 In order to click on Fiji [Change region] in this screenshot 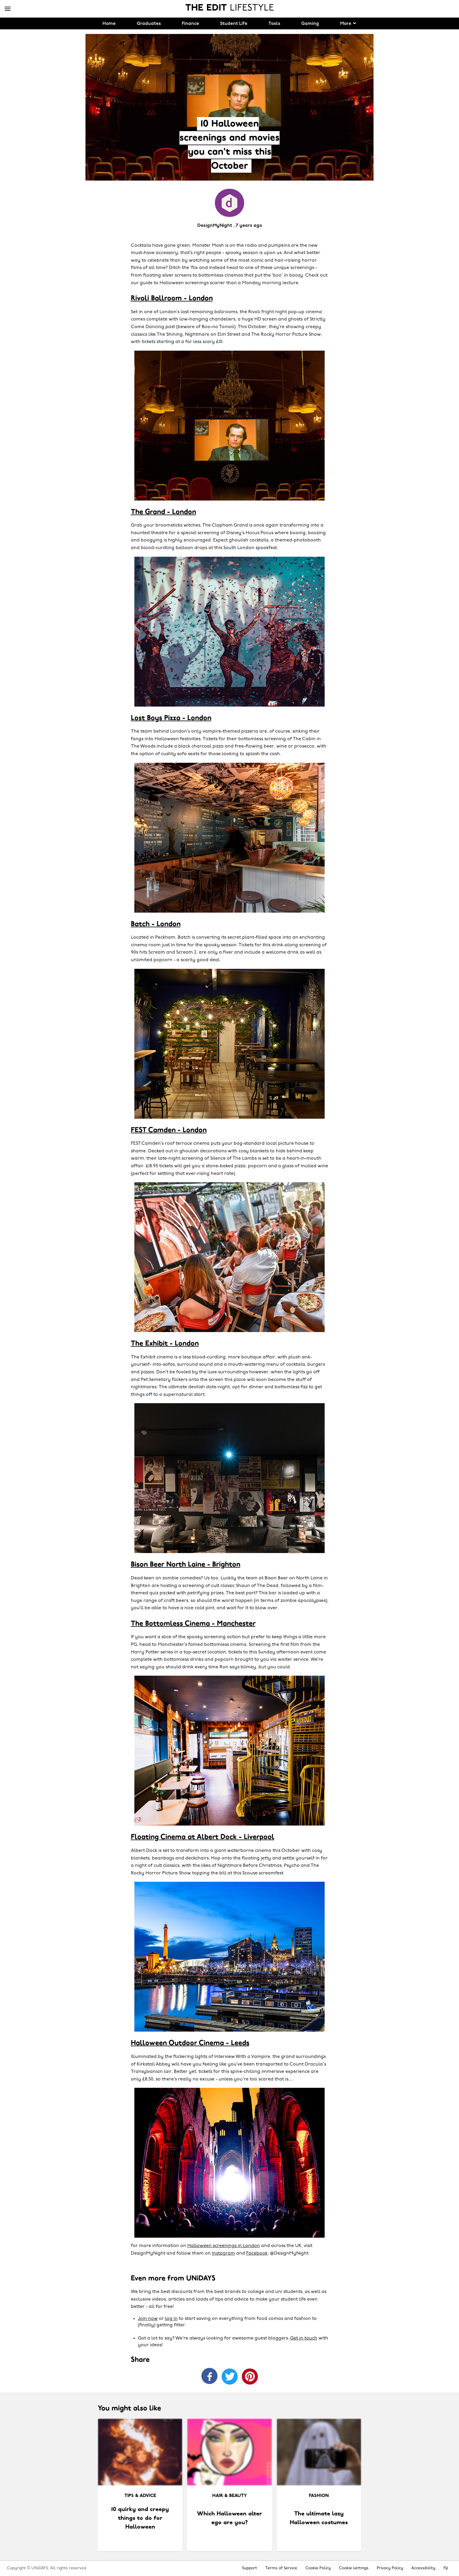, I will do `click(445, 2568)`.